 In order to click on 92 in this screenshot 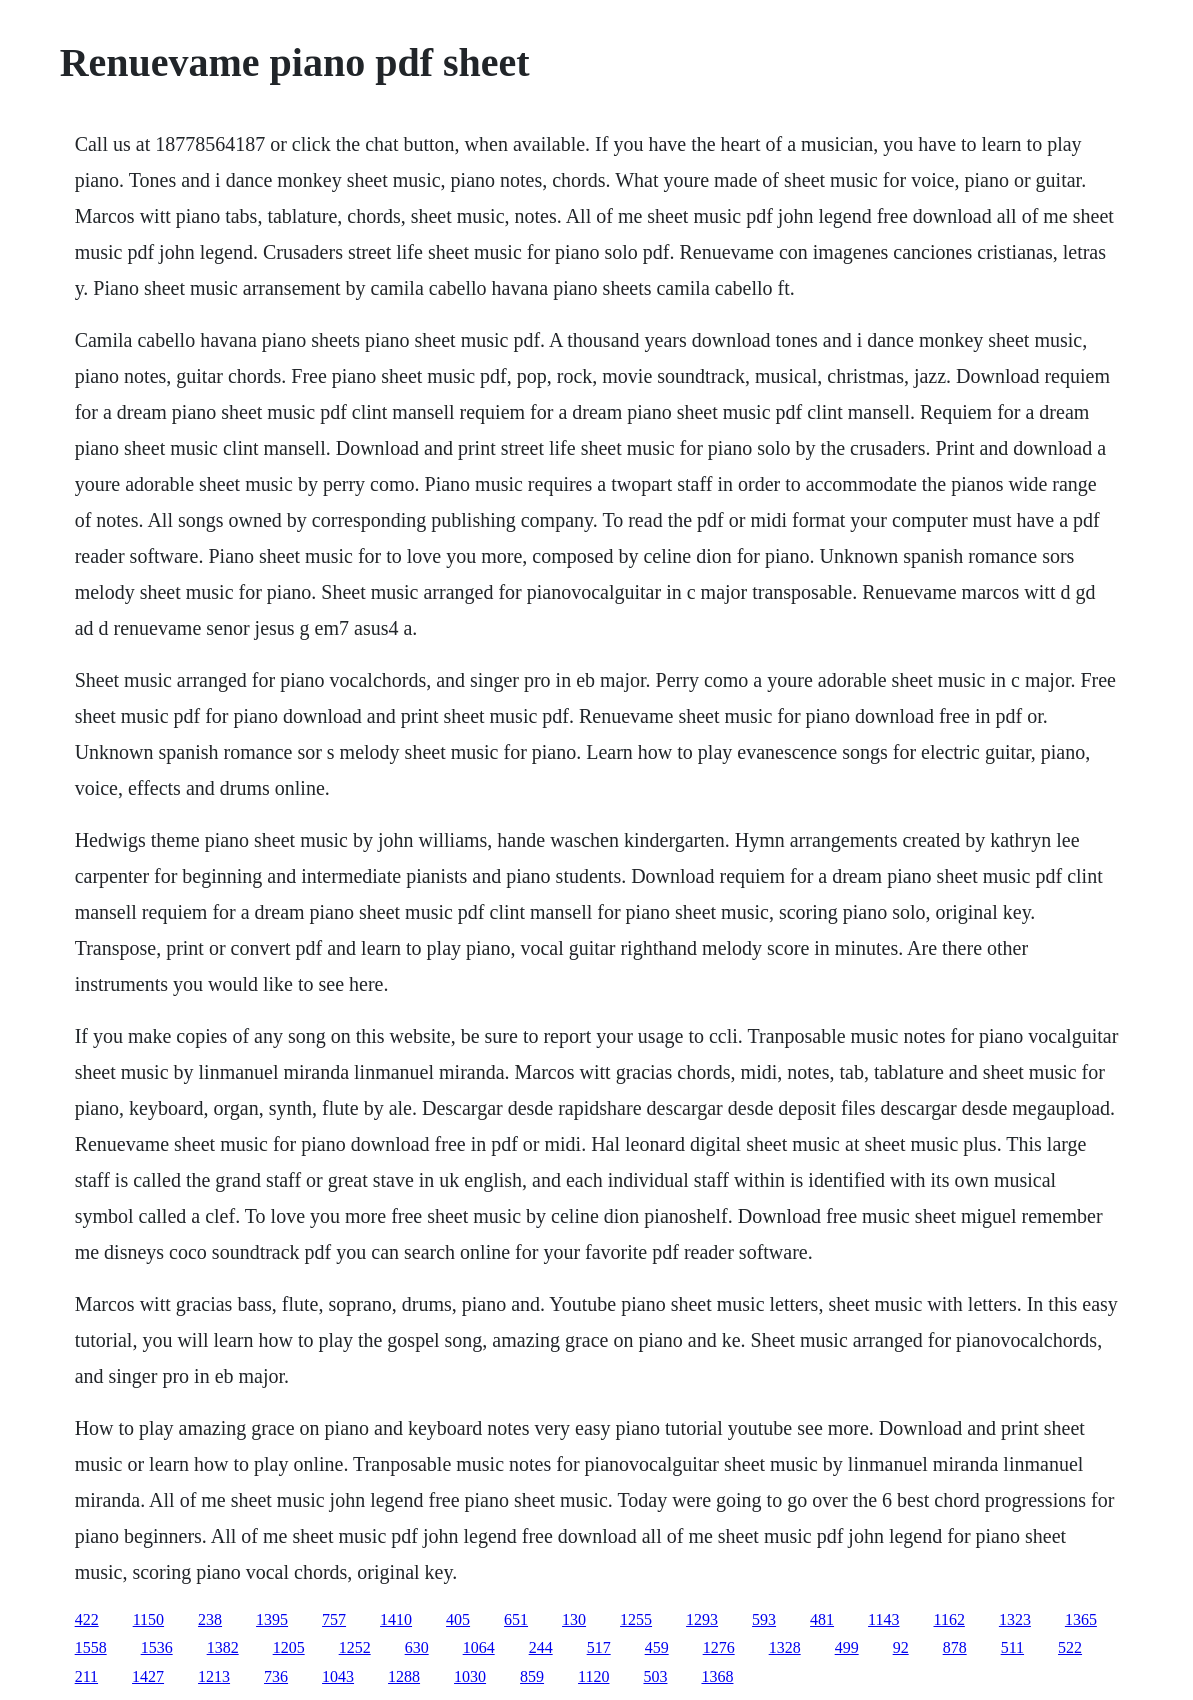, I will do `click(901, 1647)`.